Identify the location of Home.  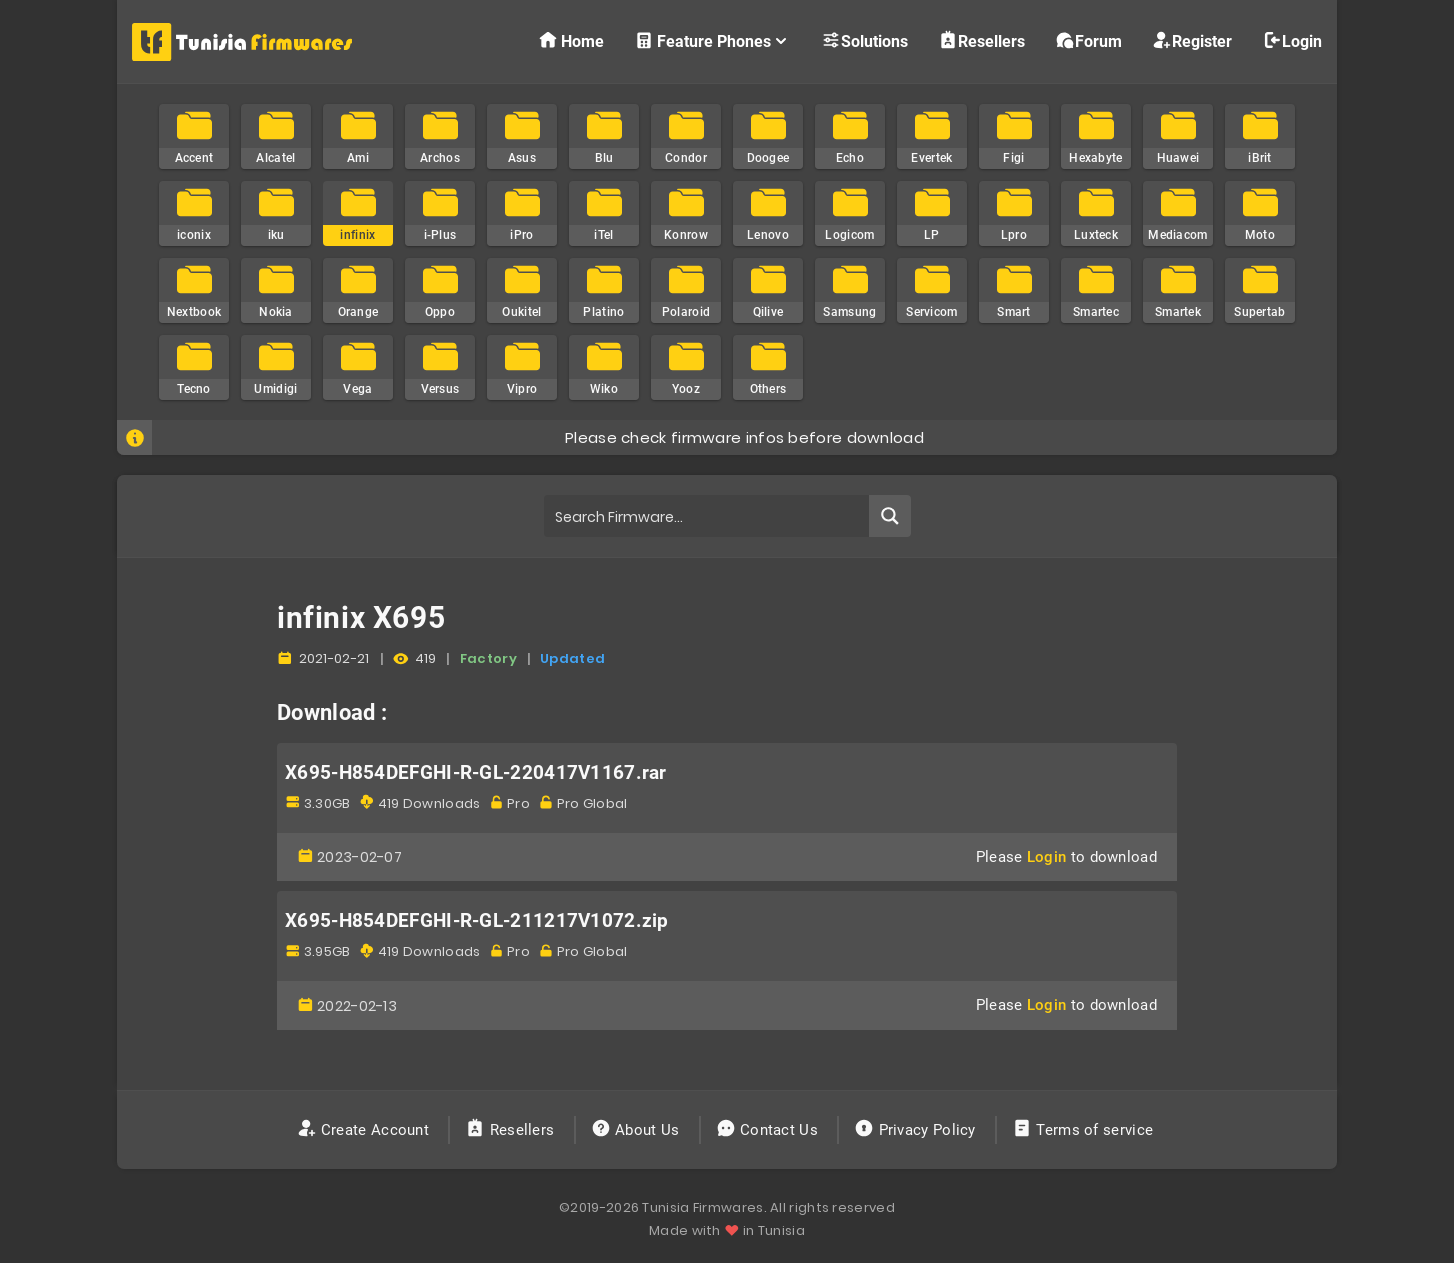
(571, 40).